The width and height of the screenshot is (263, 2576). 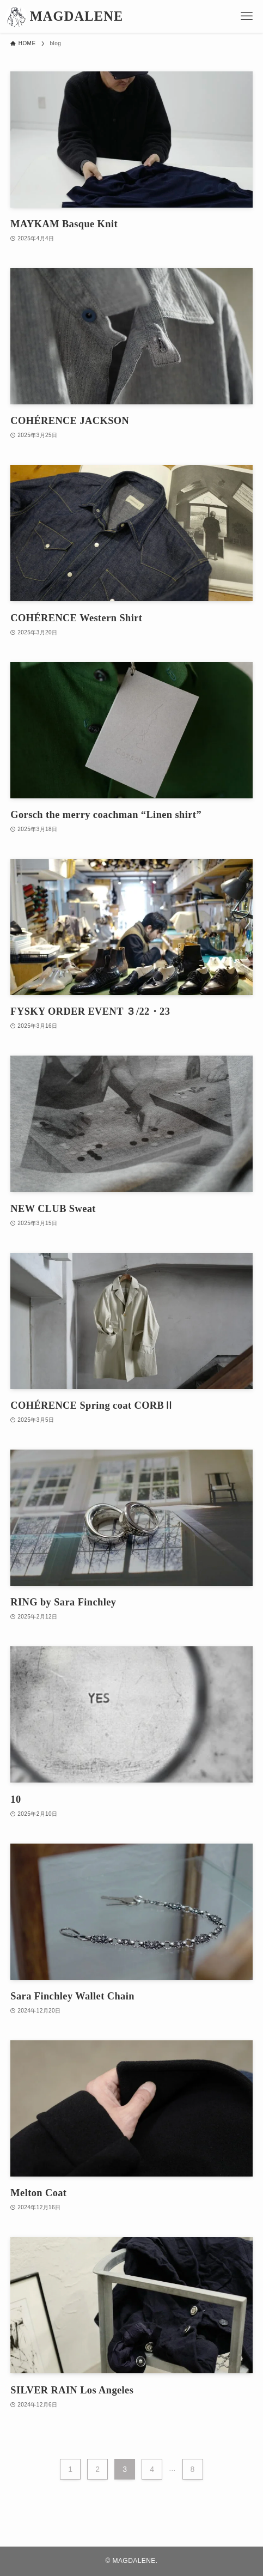 I want to click on [メニューボタン], so click(x=246, y=16).